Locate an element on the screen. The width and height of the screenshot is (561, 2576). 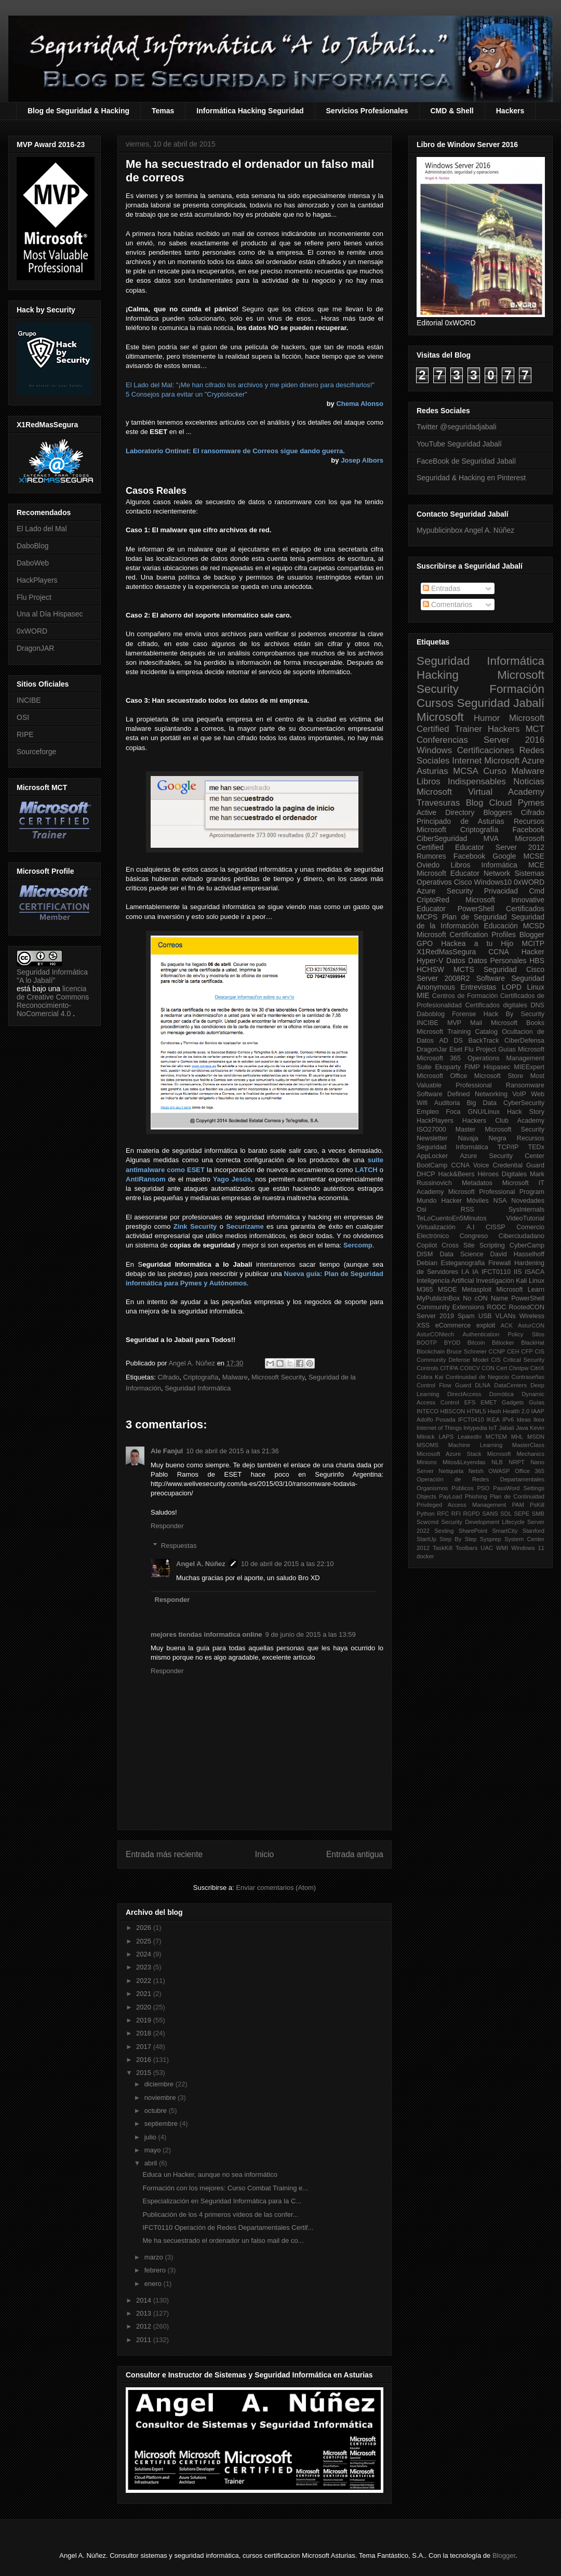
FaceBook de Seguridad Jabalí is located at coordinates (466, 461).